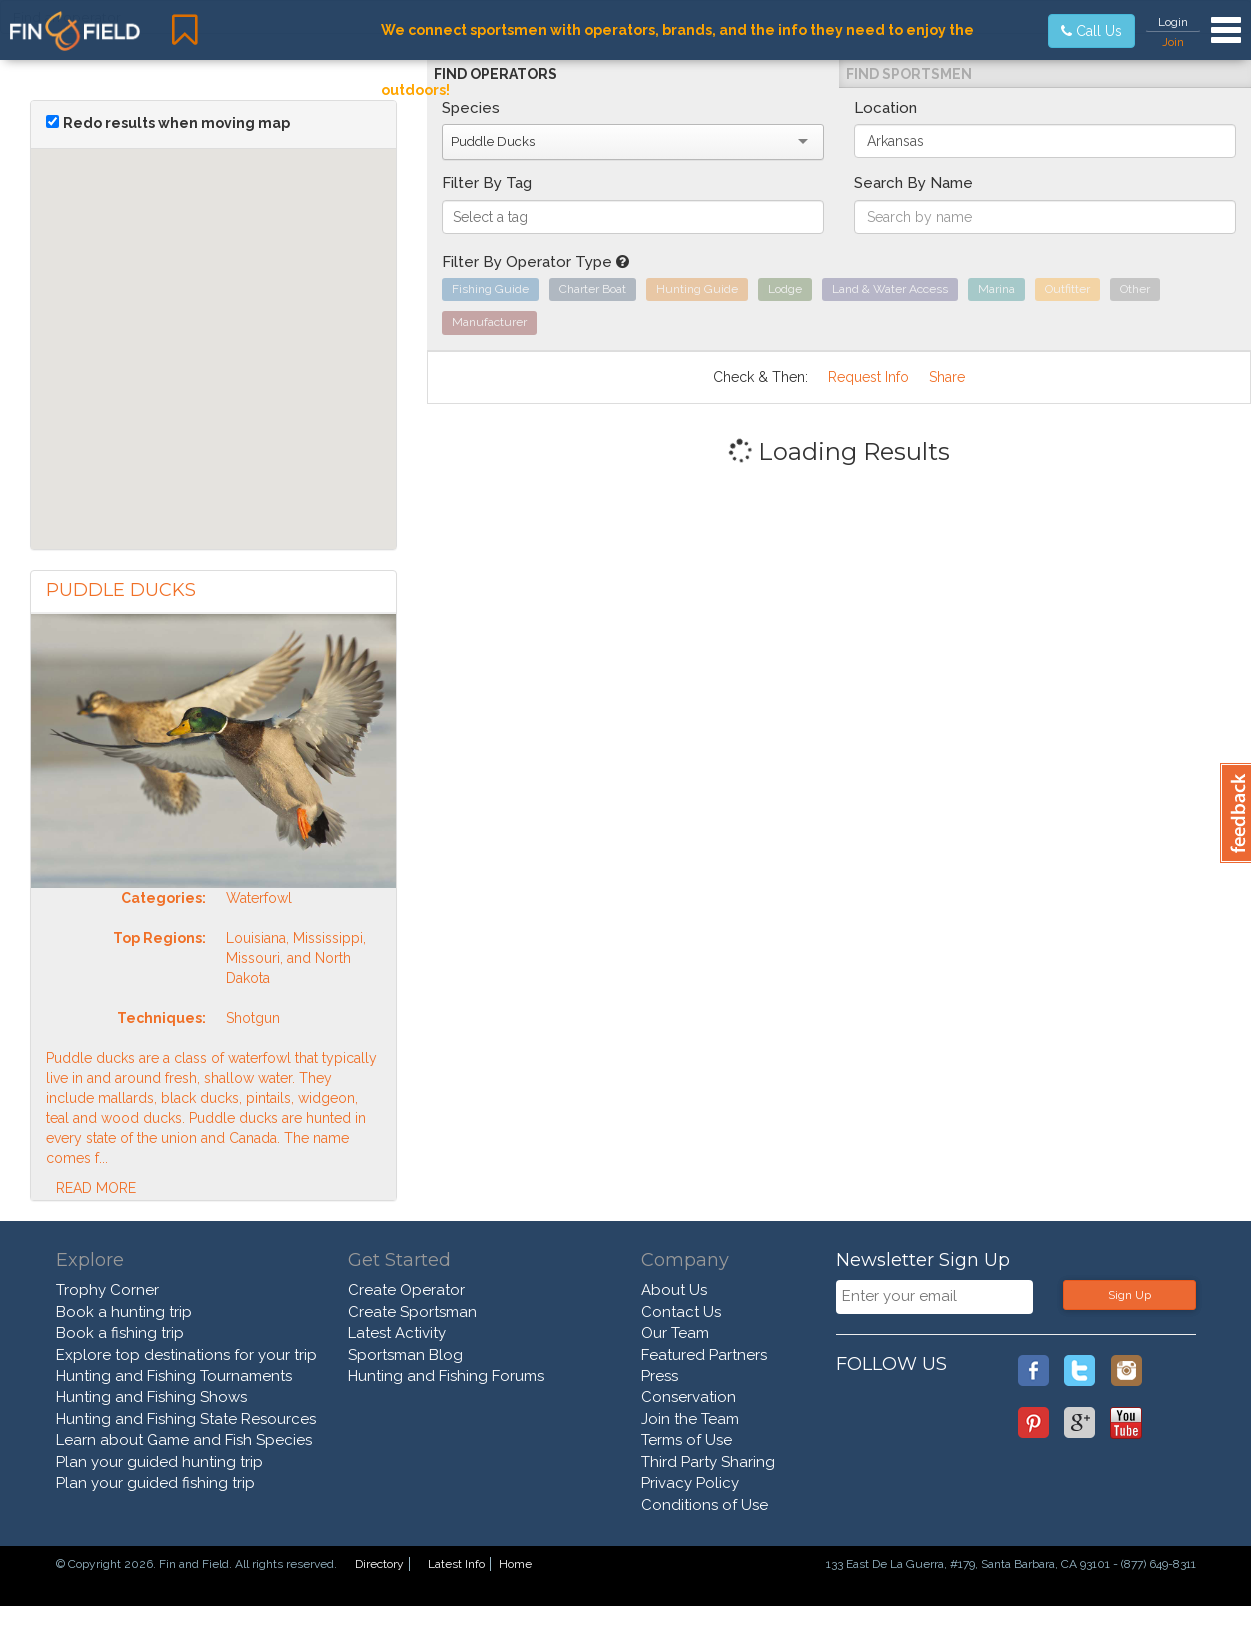 The height and width of the screenshot is (1626, 1251). I want to click on Request Info, so click(868, 377).